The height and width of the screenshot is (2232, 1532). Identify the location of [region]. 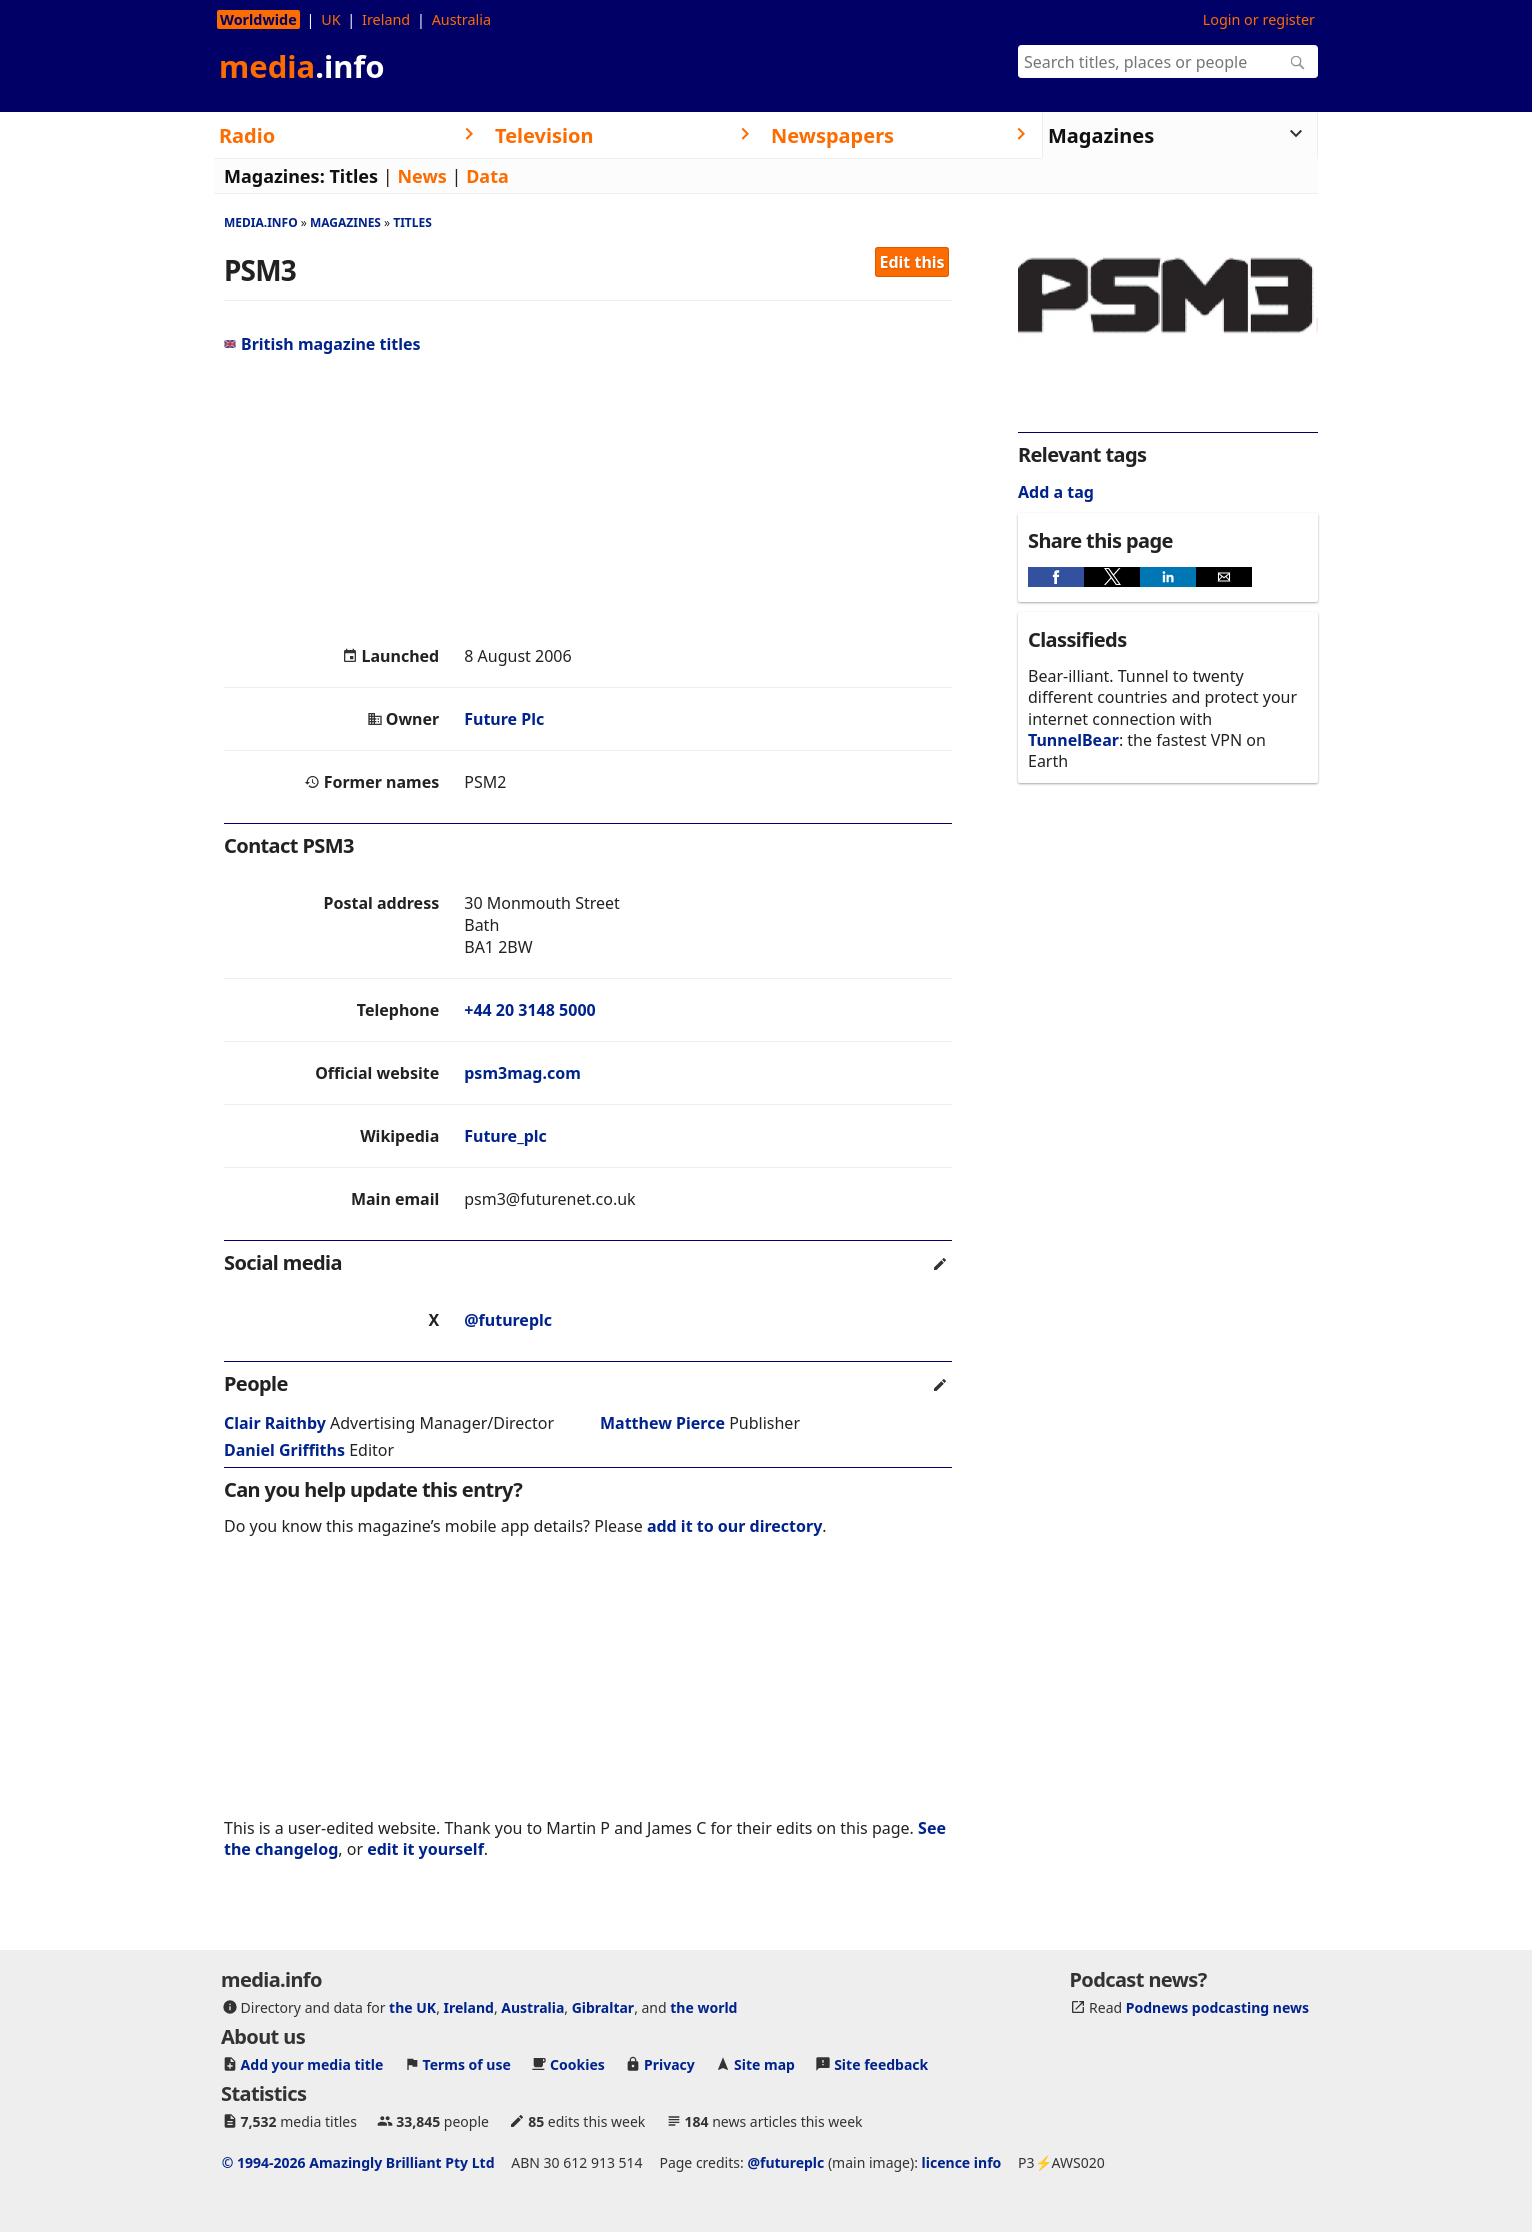
(588, 500).